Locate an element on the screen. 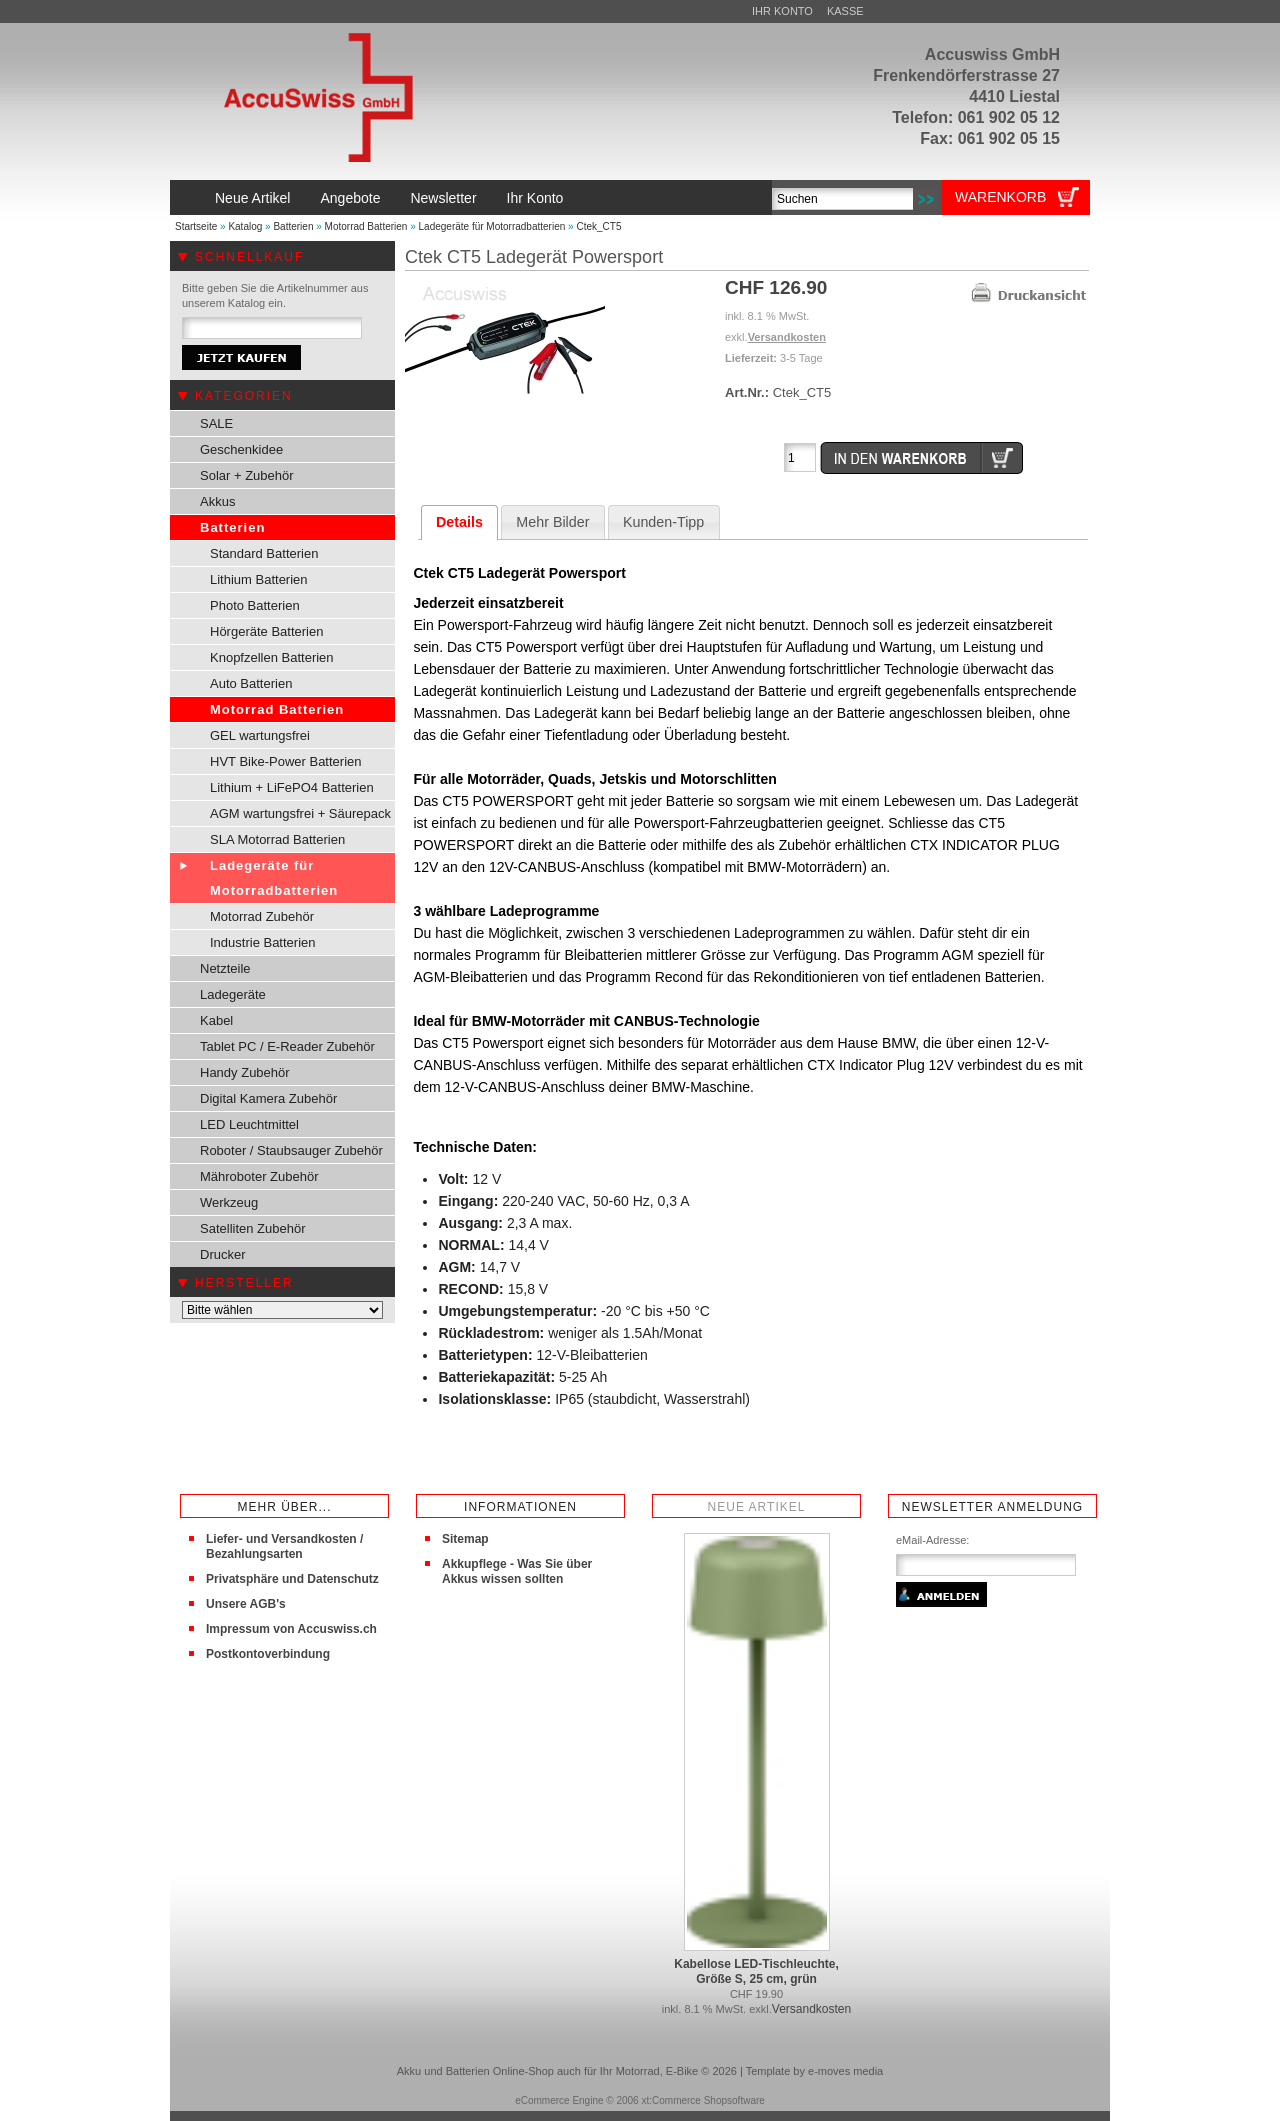 This screenshot has width=1280, height=2121. Motorrad Zubehör is located at coordinates (262, 916).